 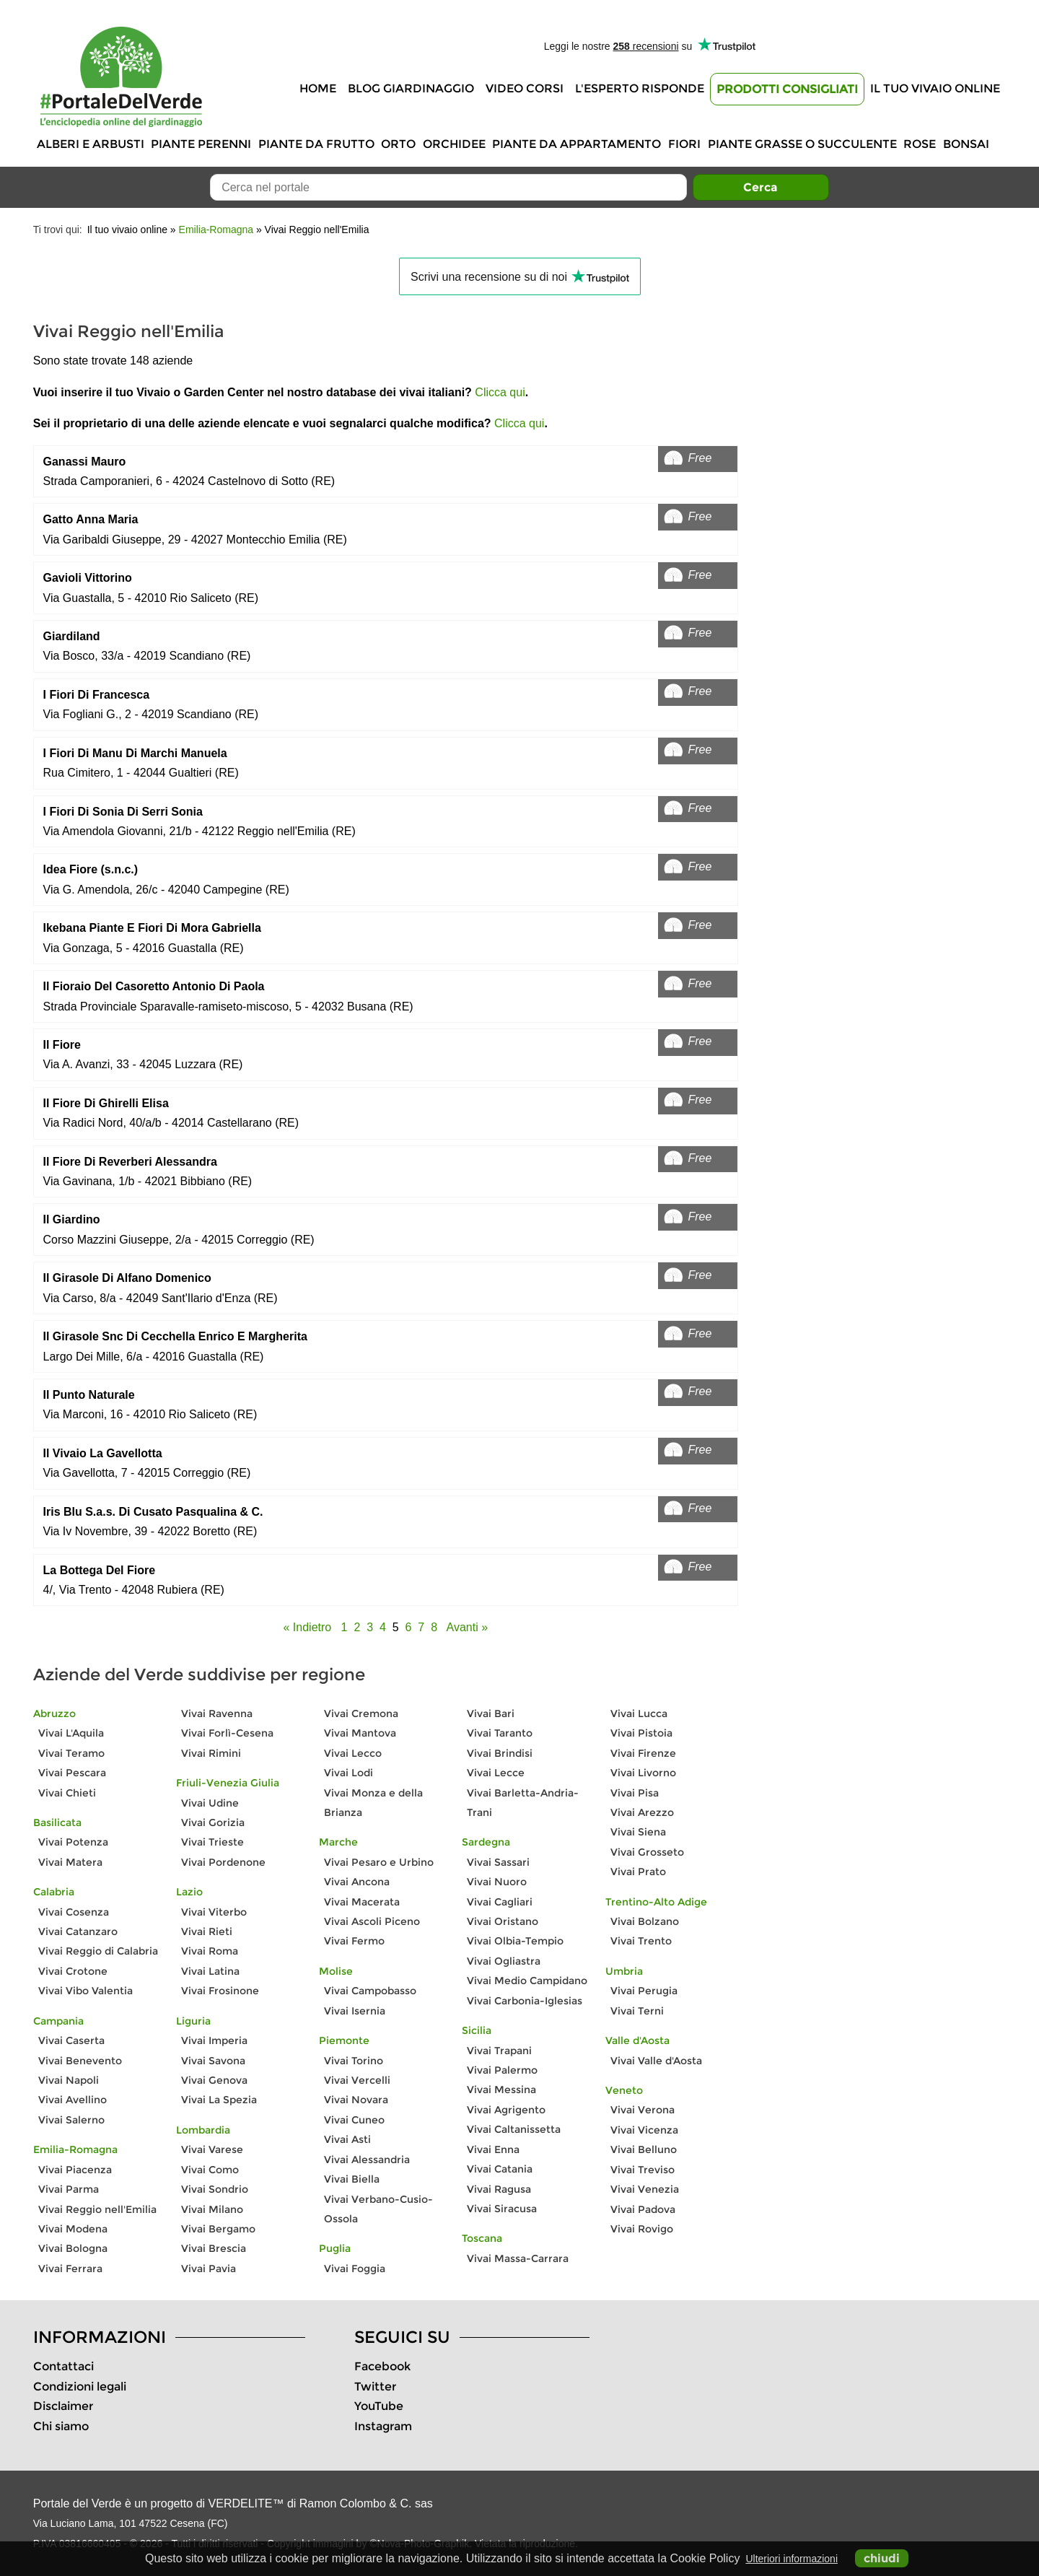 I want to click on Vivai Bolzano, so click(x=644, y=1921).